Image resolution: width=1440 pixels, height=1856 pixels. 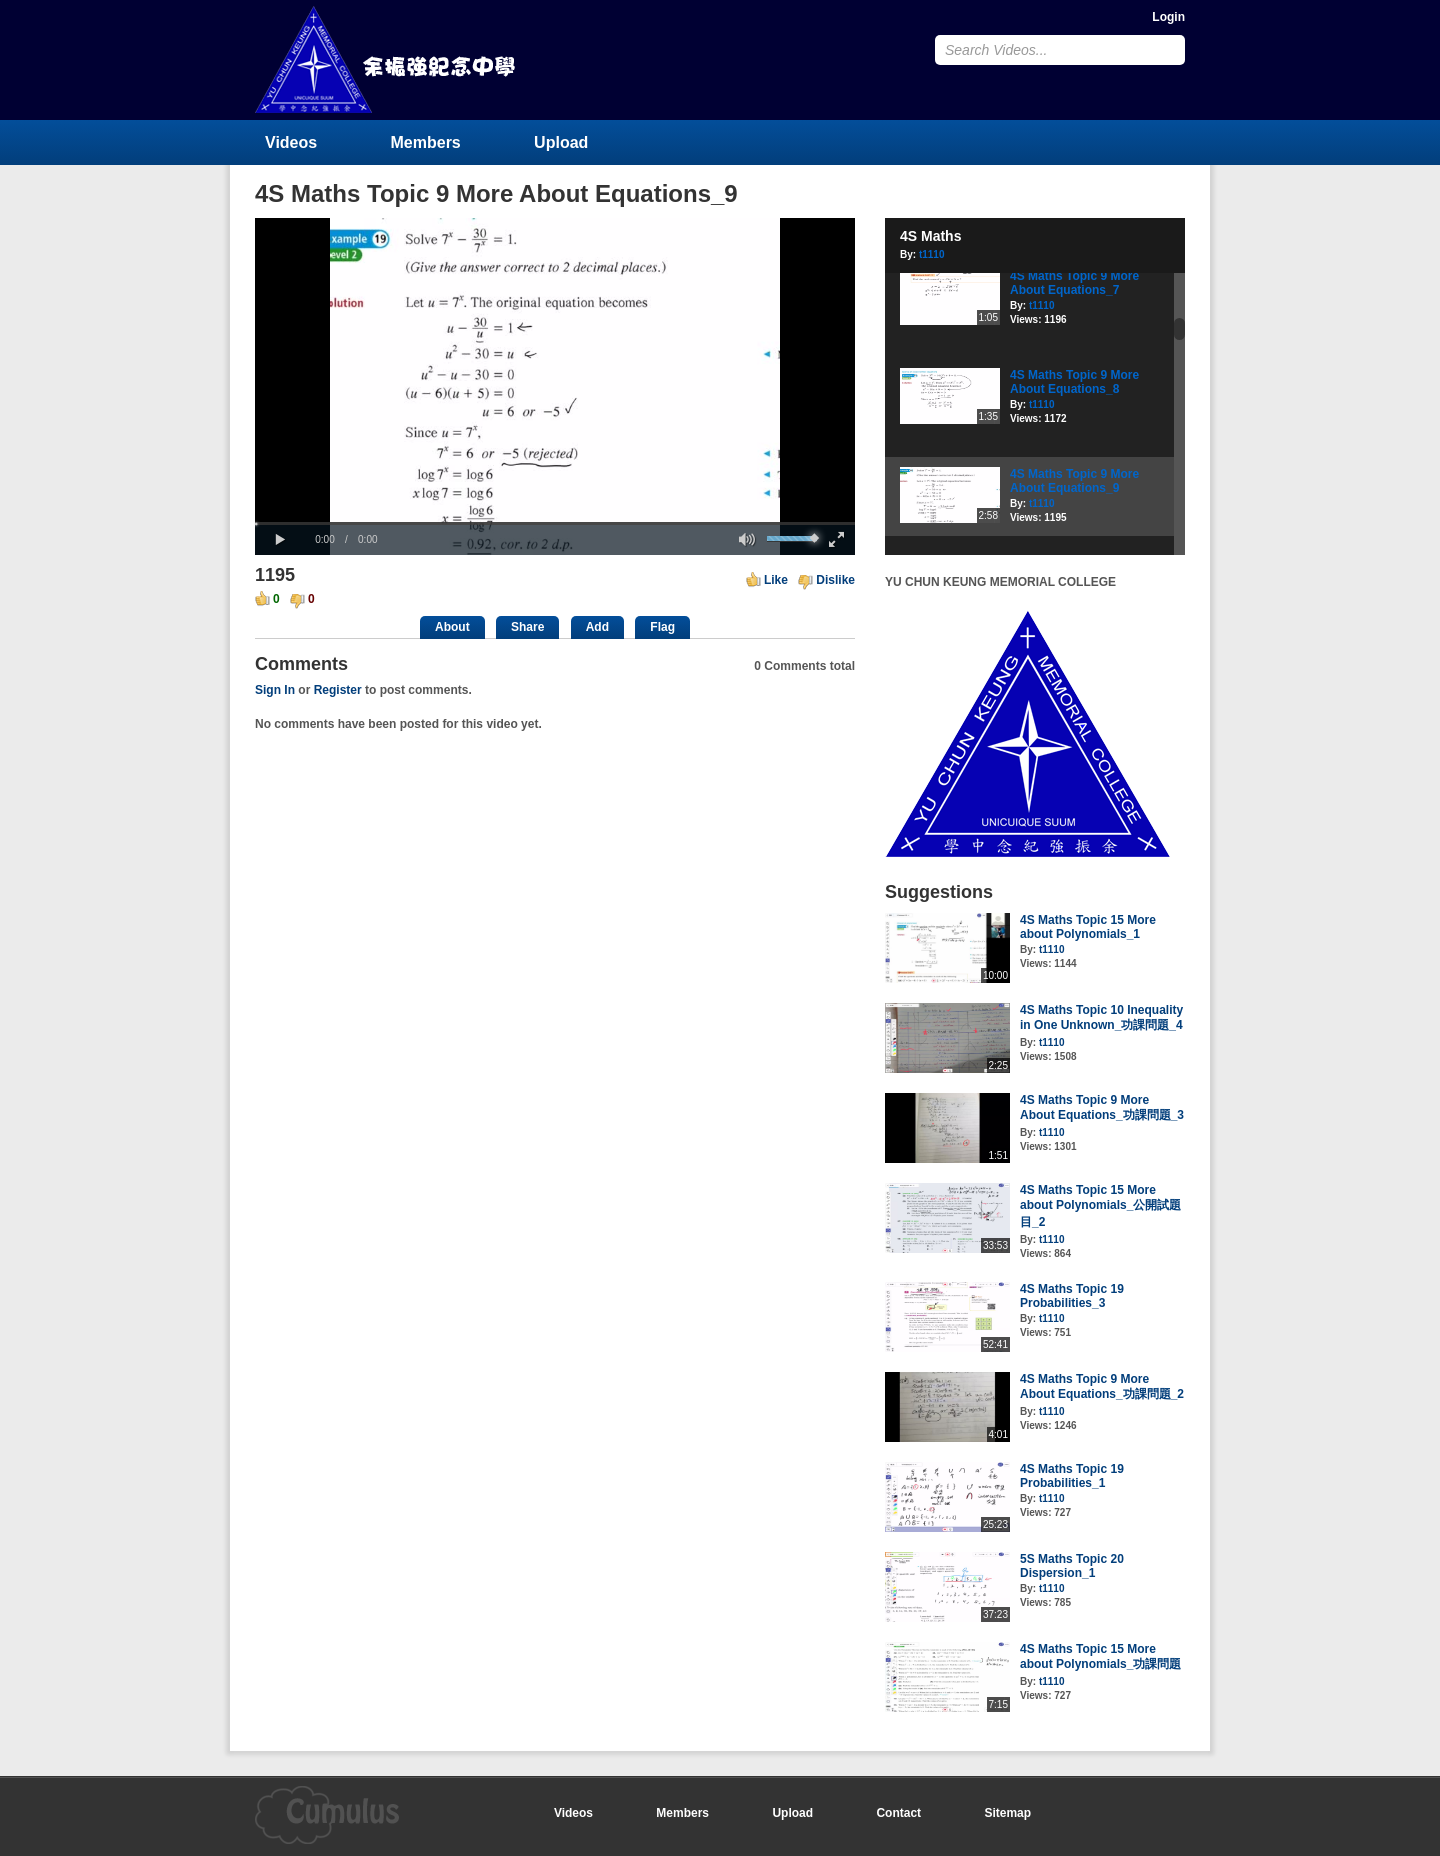 What do you see at coordinates (561, 142) in the screenshot?
I see `Upload` at bounding box center [561, 142].